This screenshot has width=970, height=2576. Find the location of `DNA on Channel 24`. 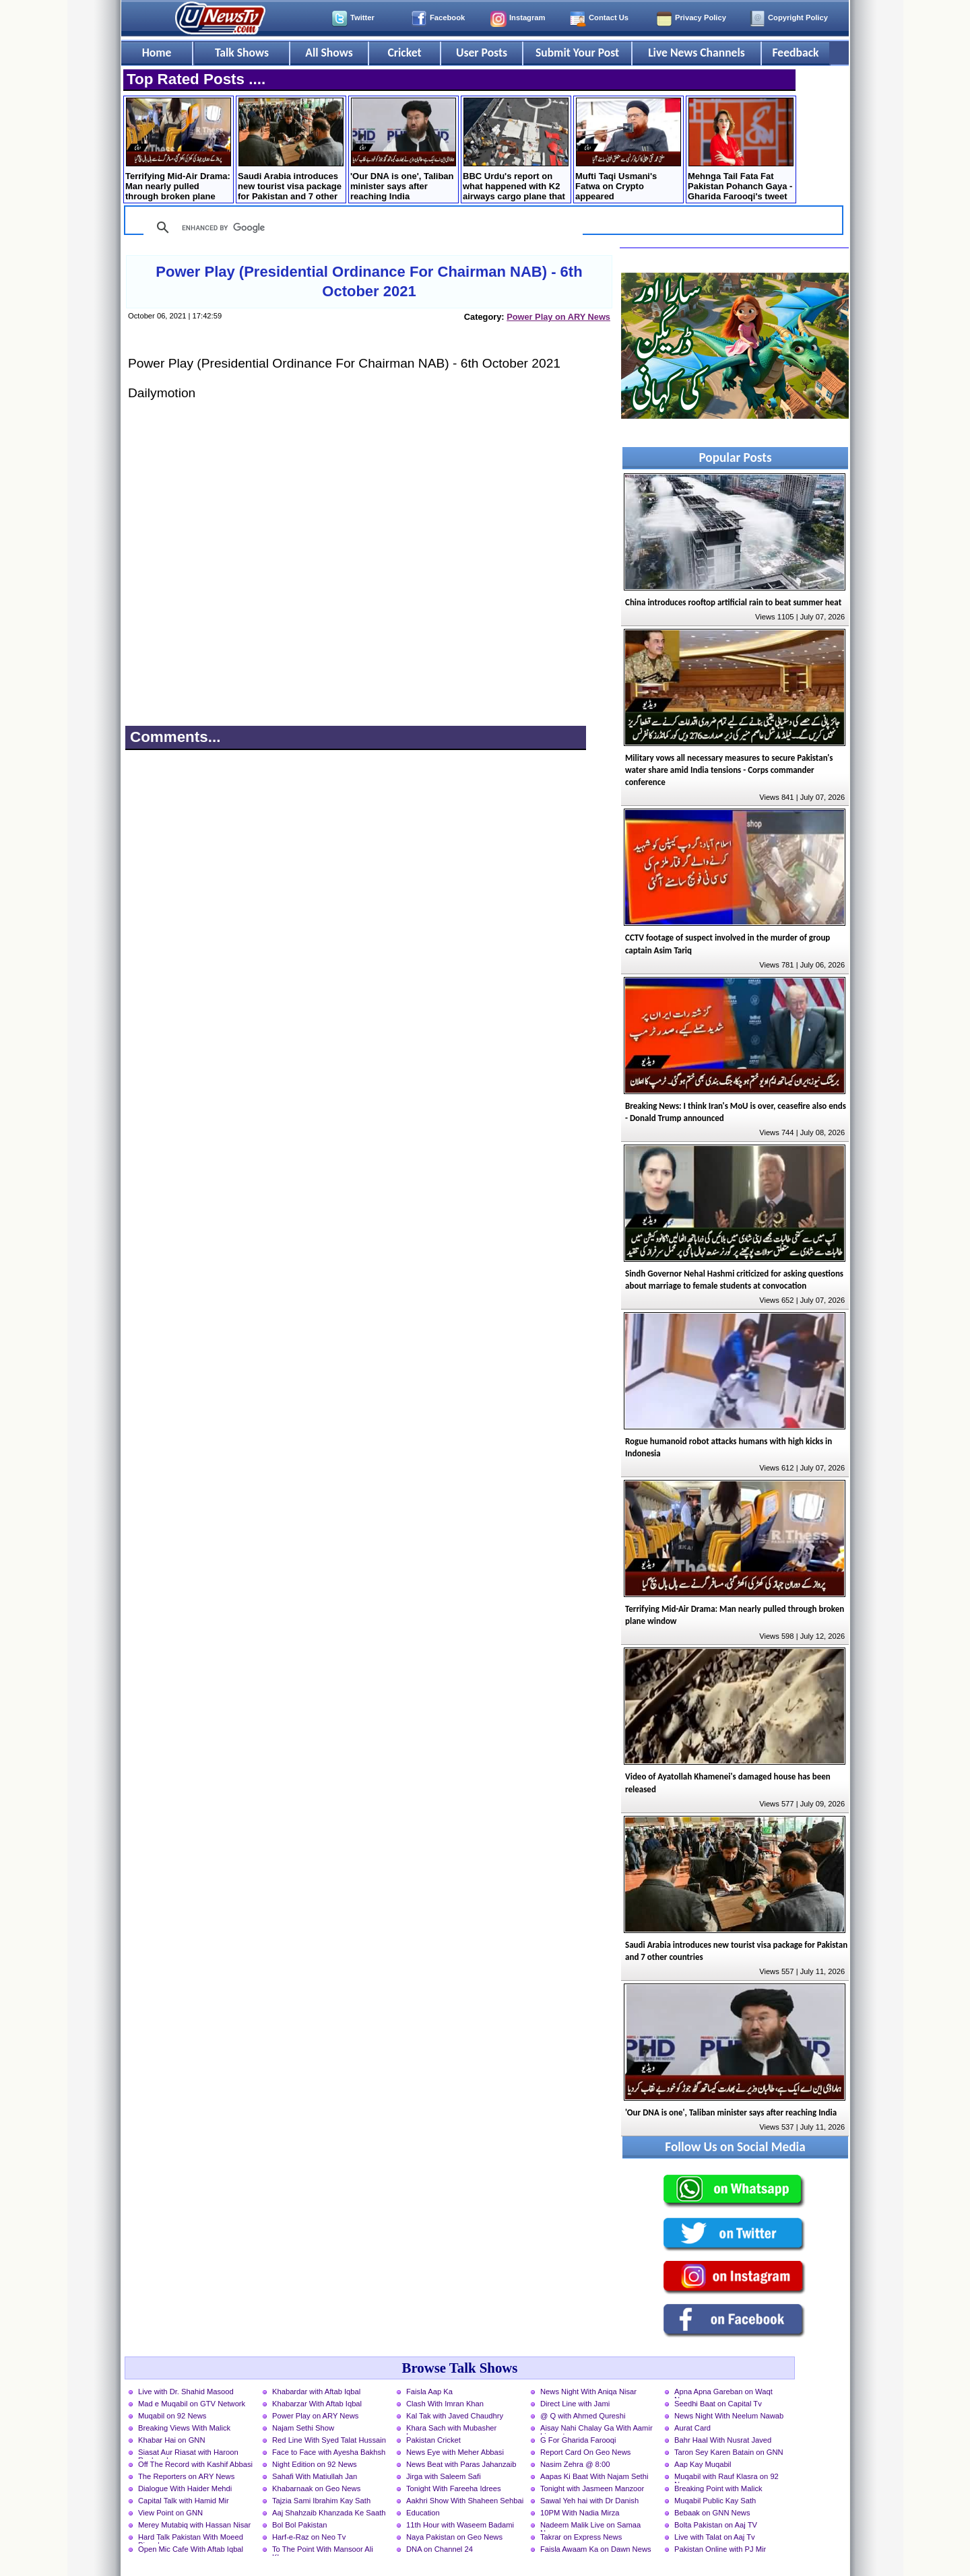

DNA on Channel 24 is located at coordinates (439, 2549).